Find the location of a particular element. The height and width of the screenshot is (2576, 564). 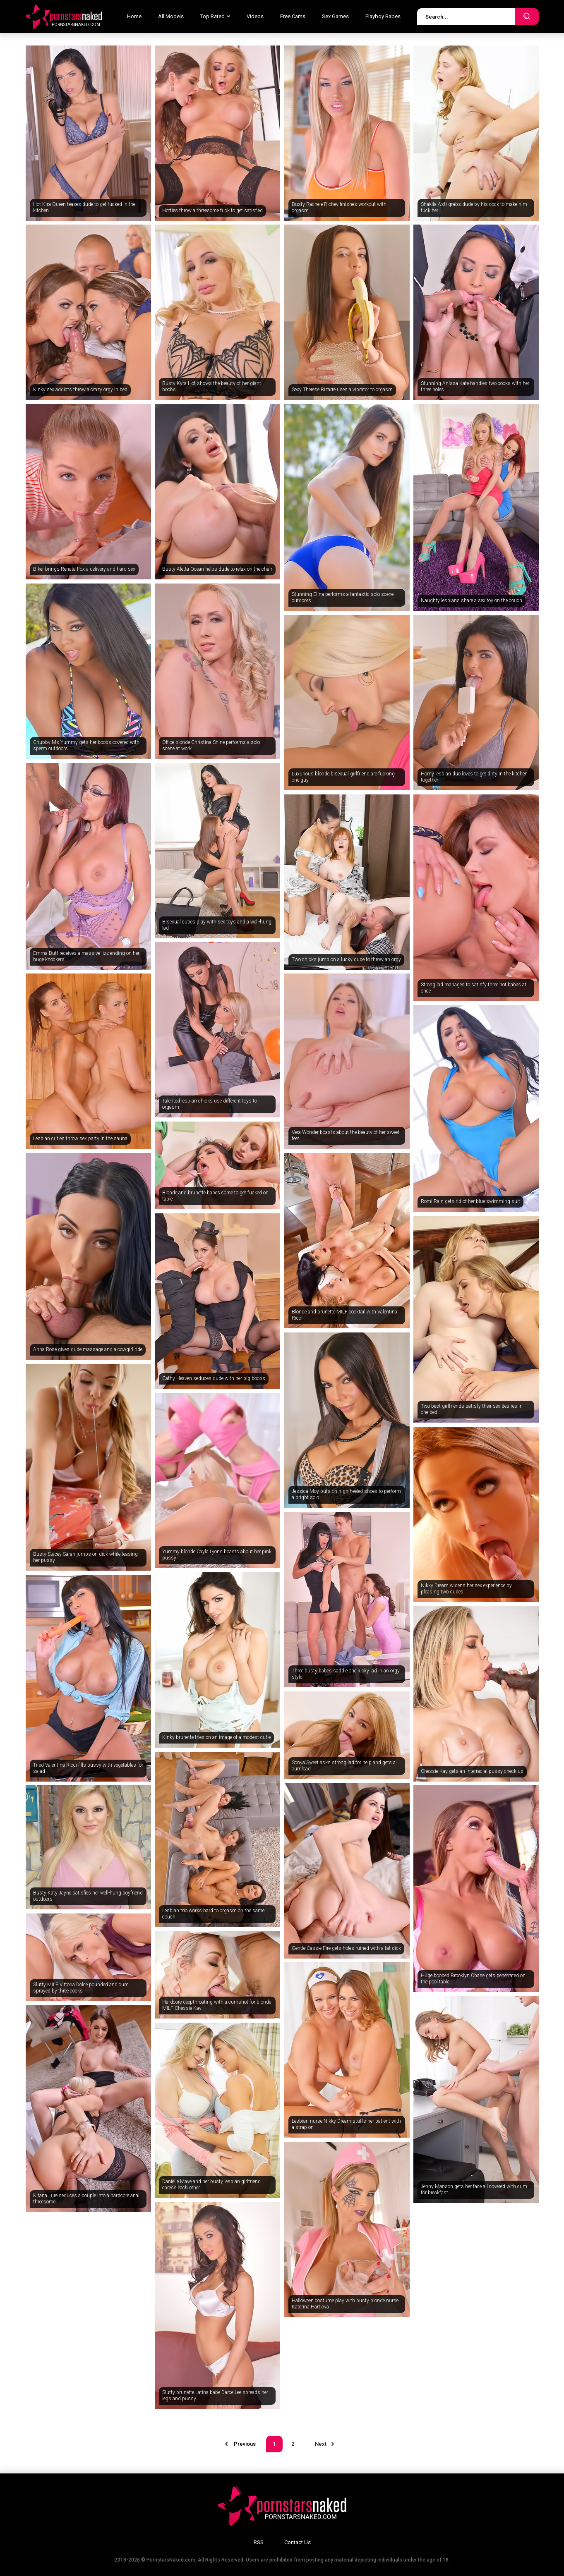

Stunning Anissa Kate handles two cocks with her three holes is located at coordinates (475, 386).